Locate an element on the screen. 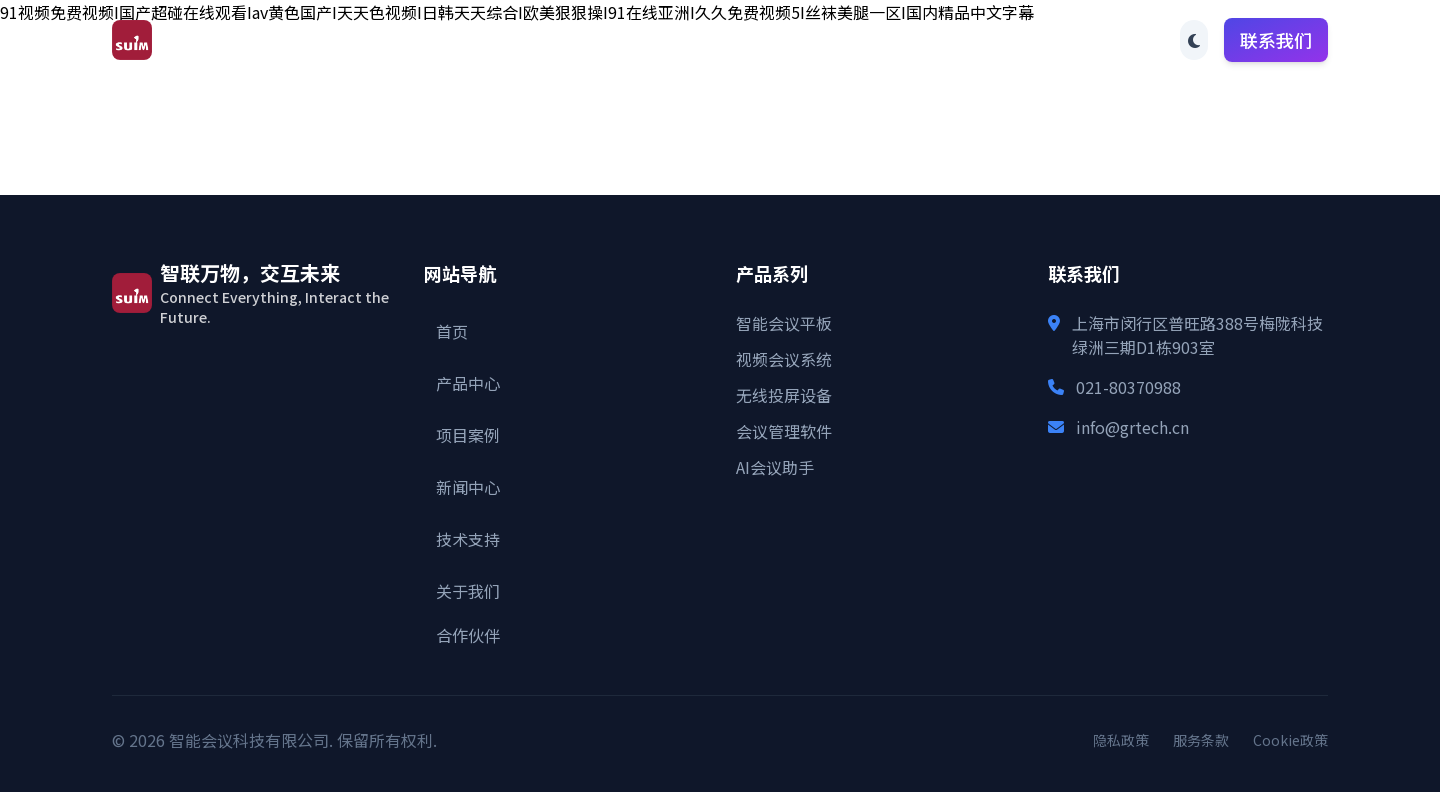 The image size is (1440, 792). 隐私政策 is located at coordinates (1121, 740).